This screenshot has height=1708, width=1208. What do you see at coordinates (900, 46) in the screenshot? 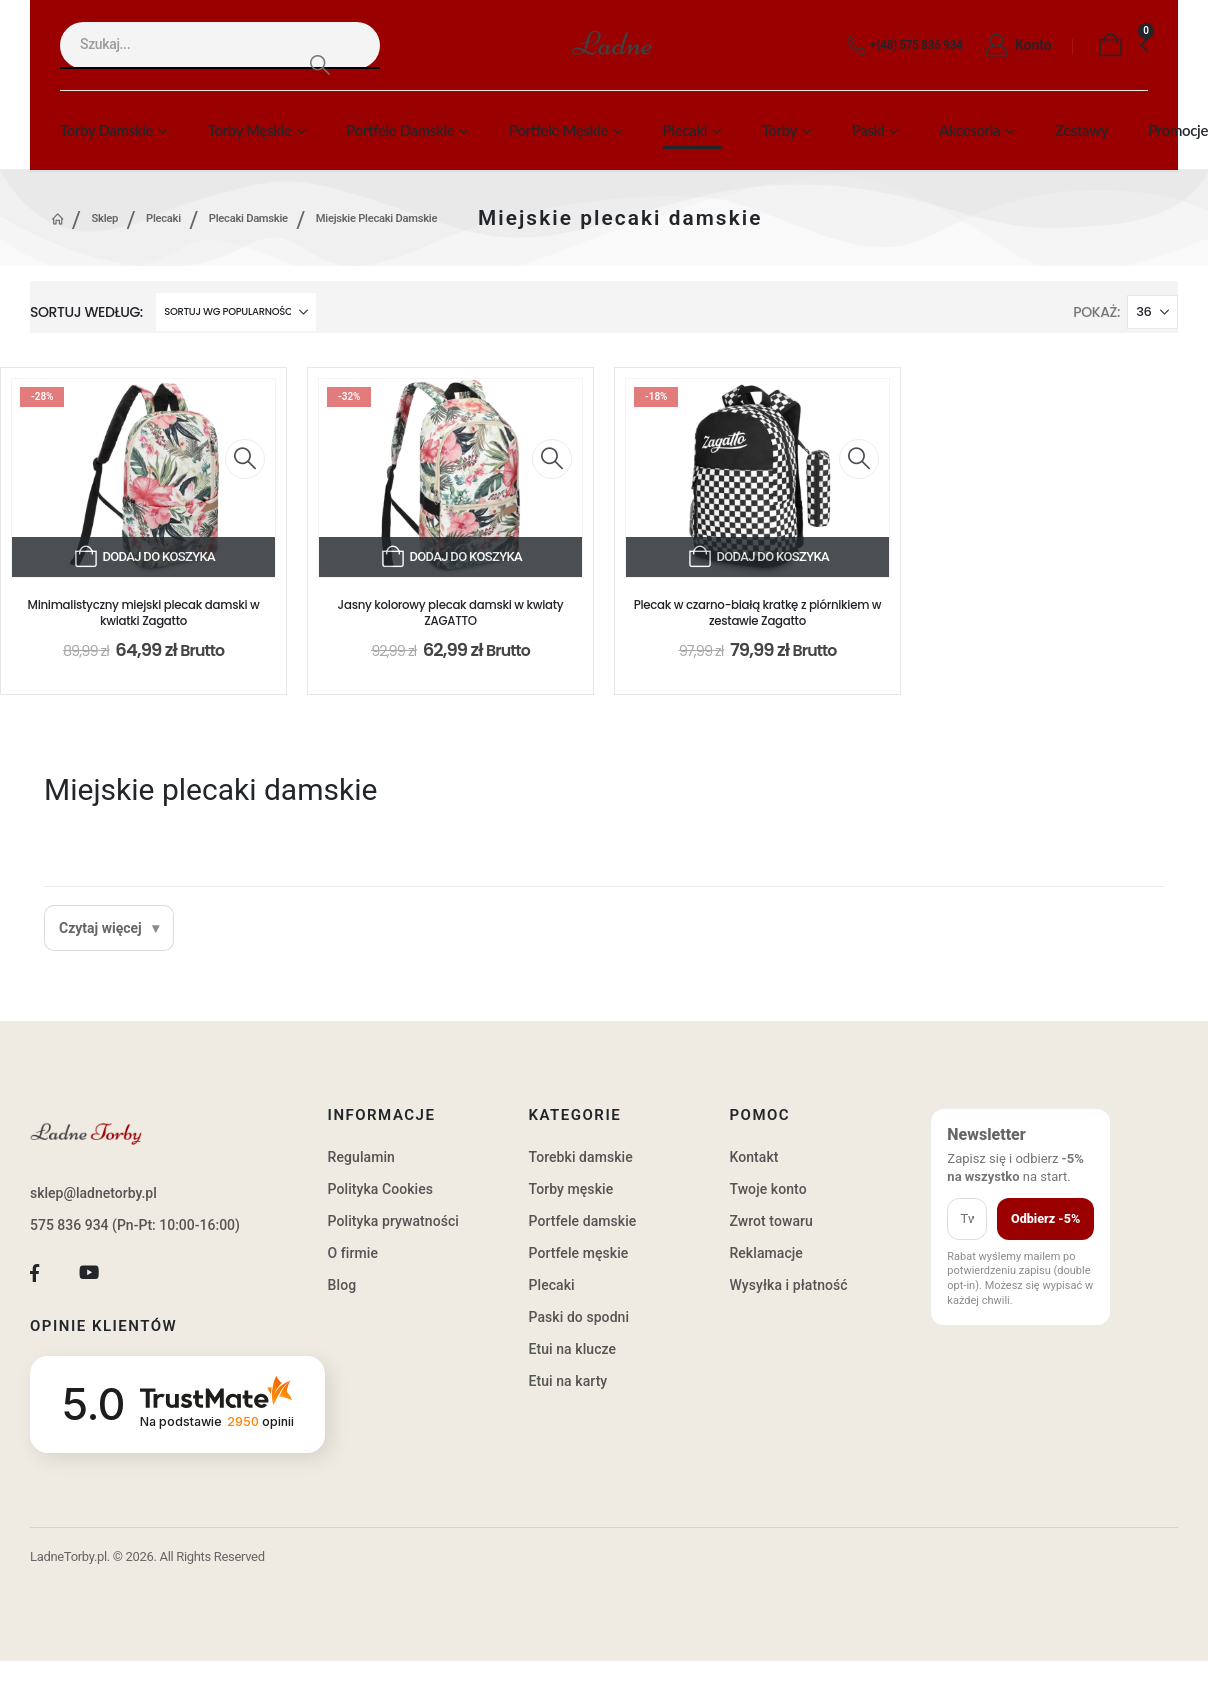
I see `[+(48) 575 836 934]` at bounding box center [900, 46].